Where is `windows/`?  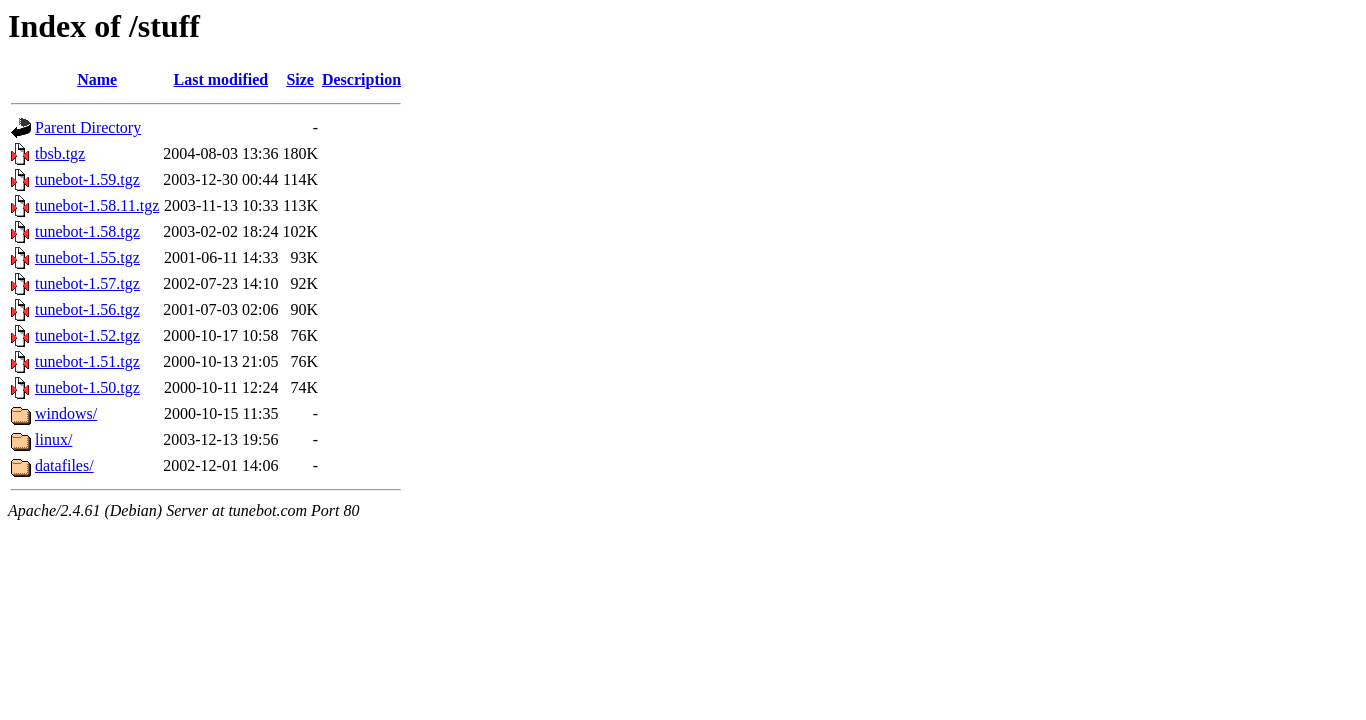
windows/ is located at coordinates (66, 413).